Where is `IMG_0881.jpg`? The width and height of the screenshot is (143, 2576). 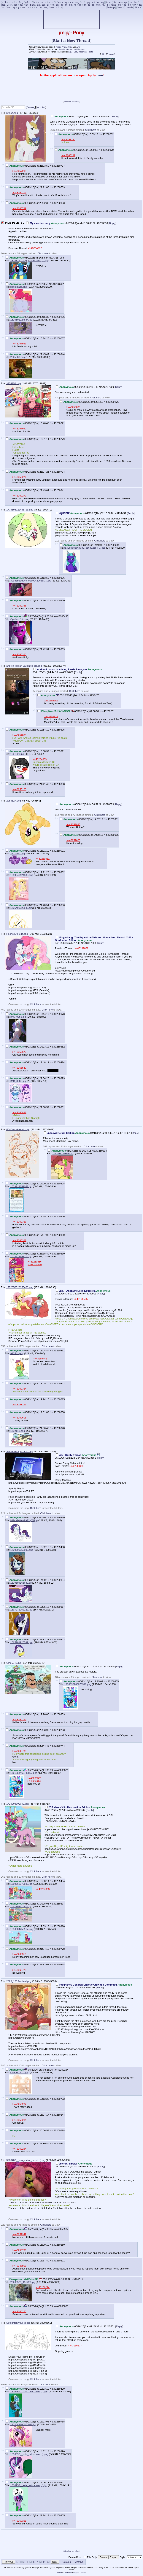
IMG_0881.jpg is located at coordinates (18, 1081).